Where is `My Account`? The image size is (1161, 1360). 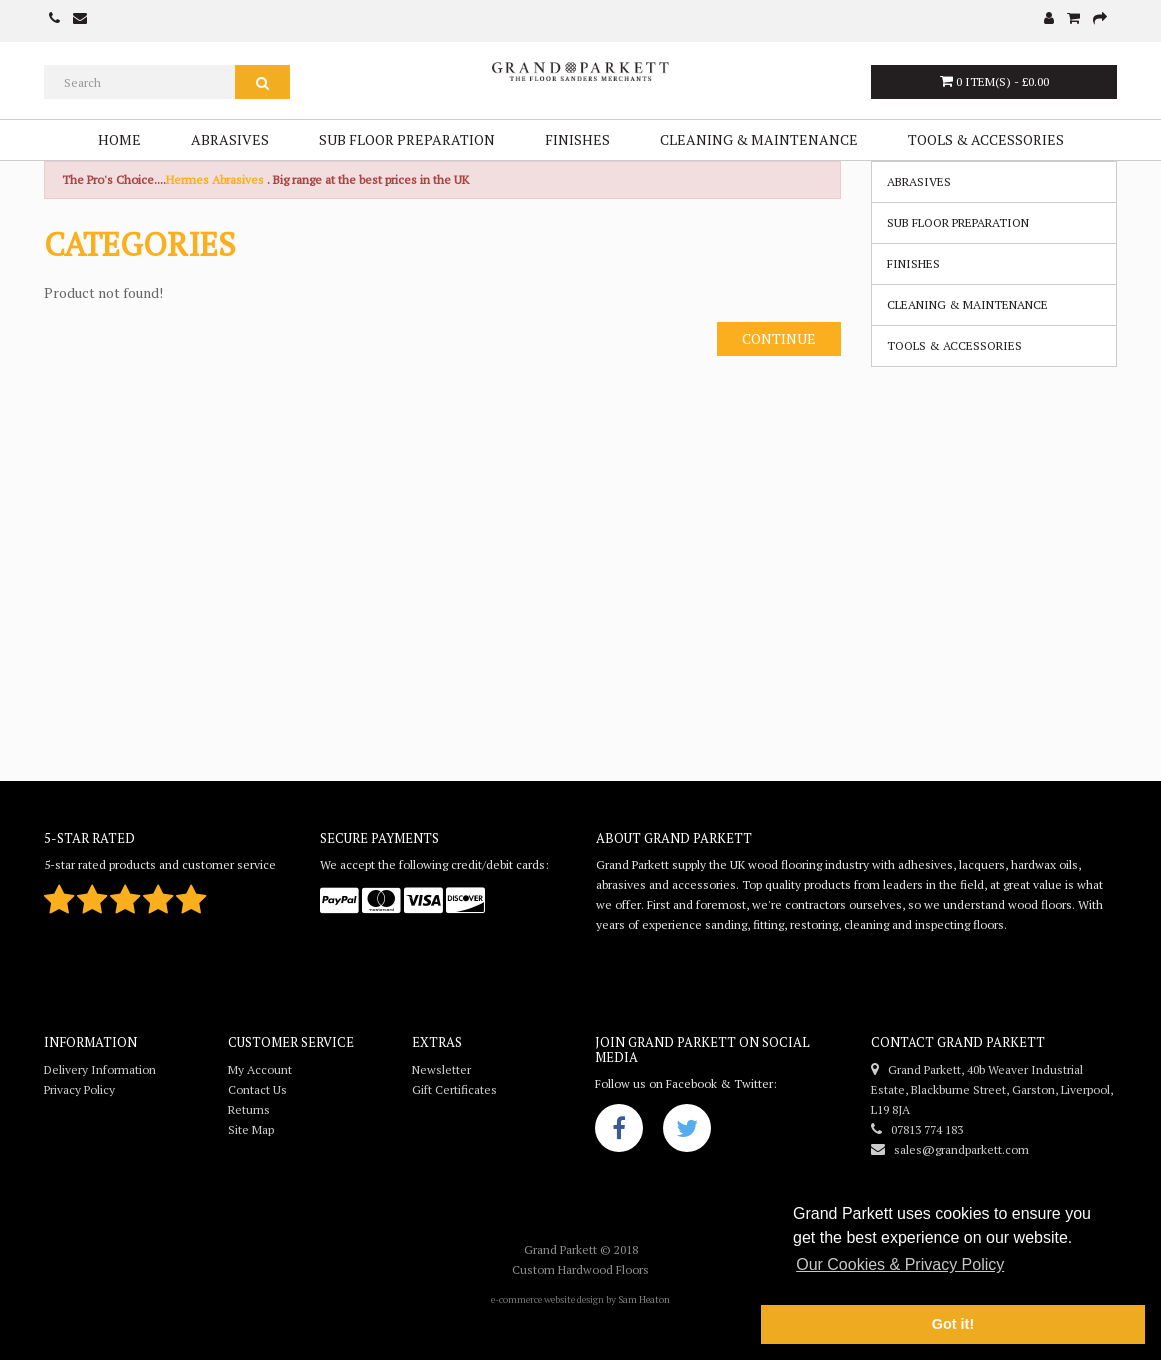 My Account is located at coordinates (260, 1069).